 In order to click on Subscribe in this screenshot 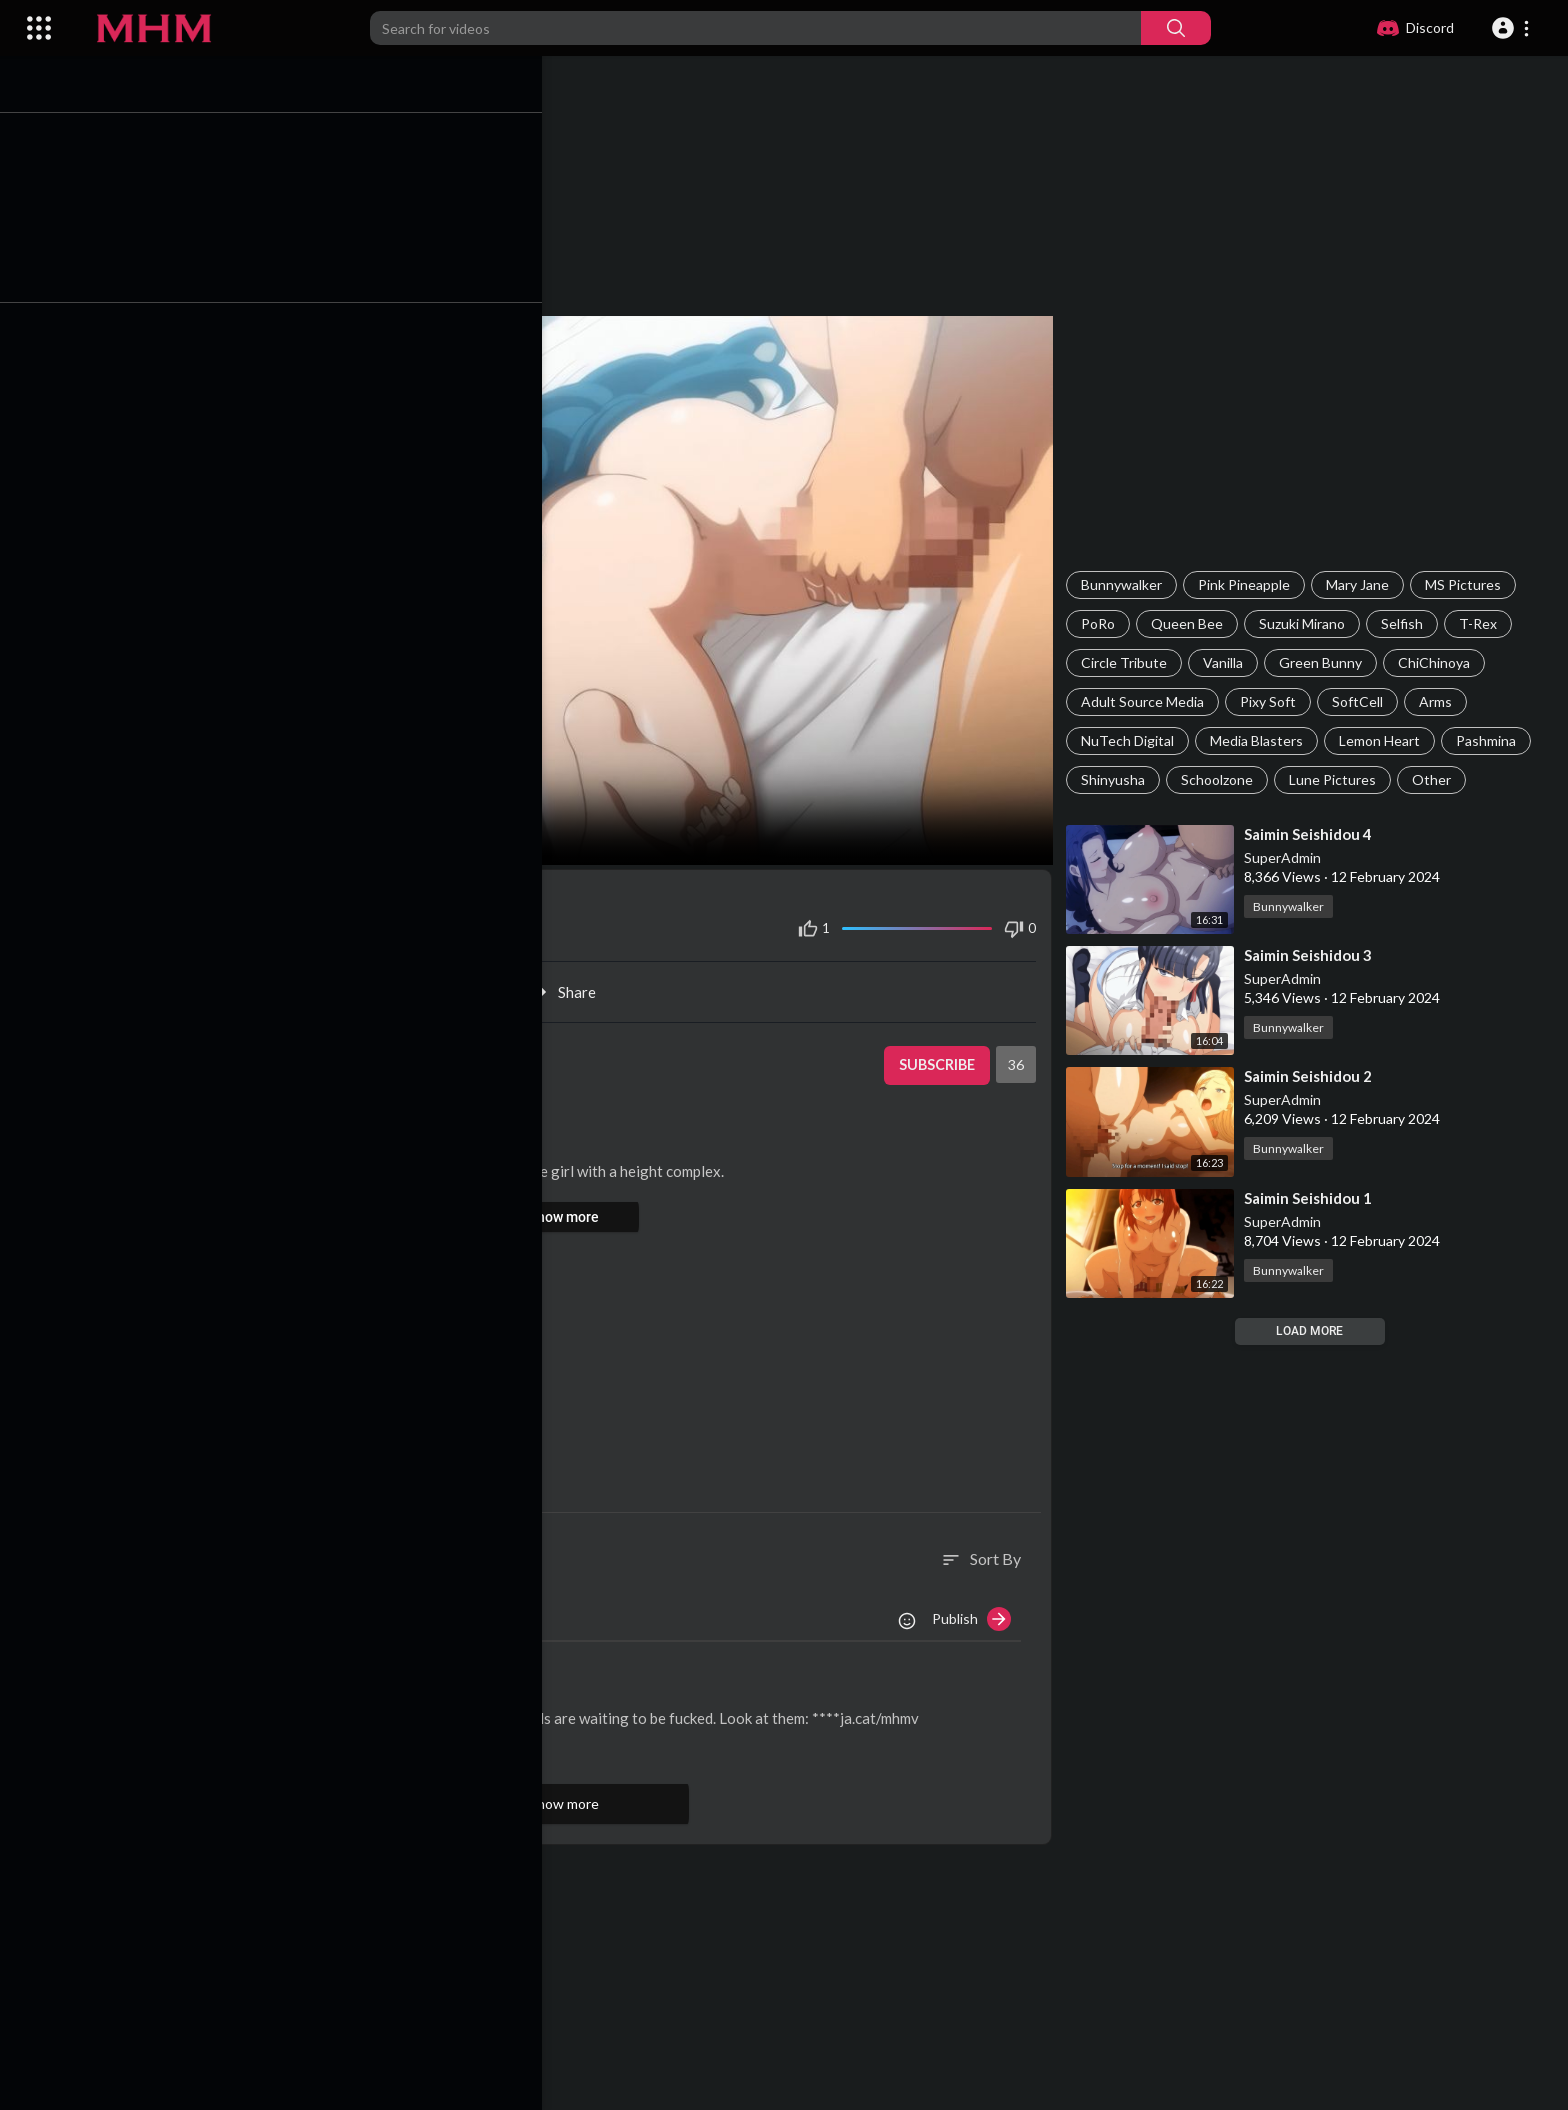, I will do `click(939, 1056)`.